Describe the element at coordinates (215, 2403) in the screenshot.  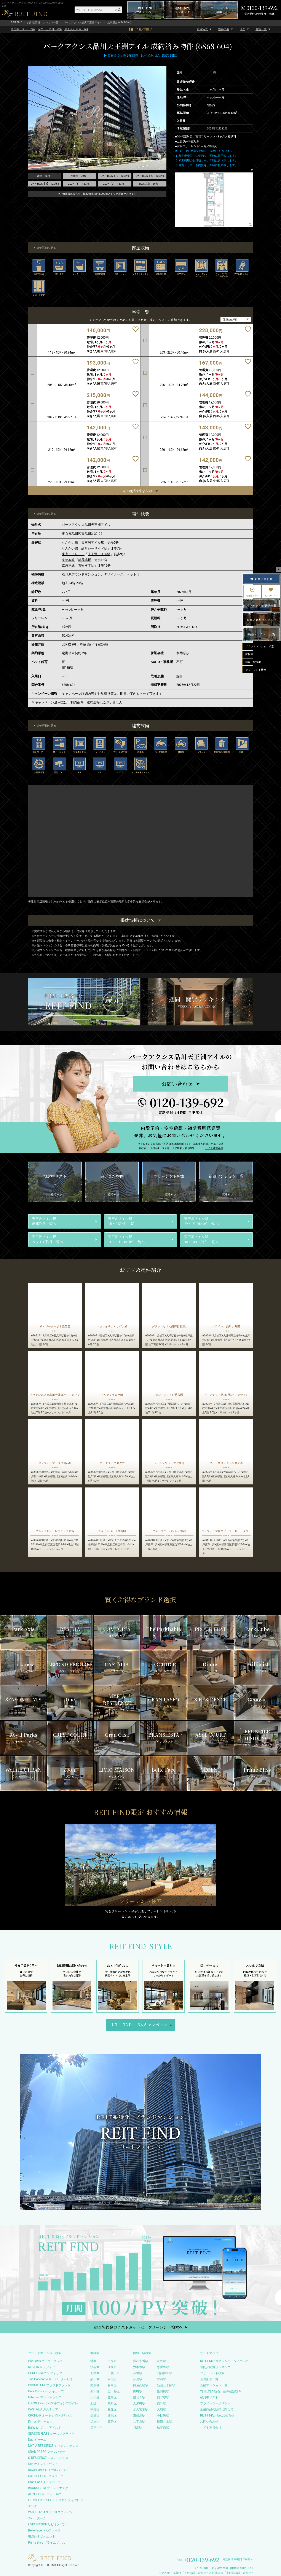
I see `プライバシーポリシー` at that location.